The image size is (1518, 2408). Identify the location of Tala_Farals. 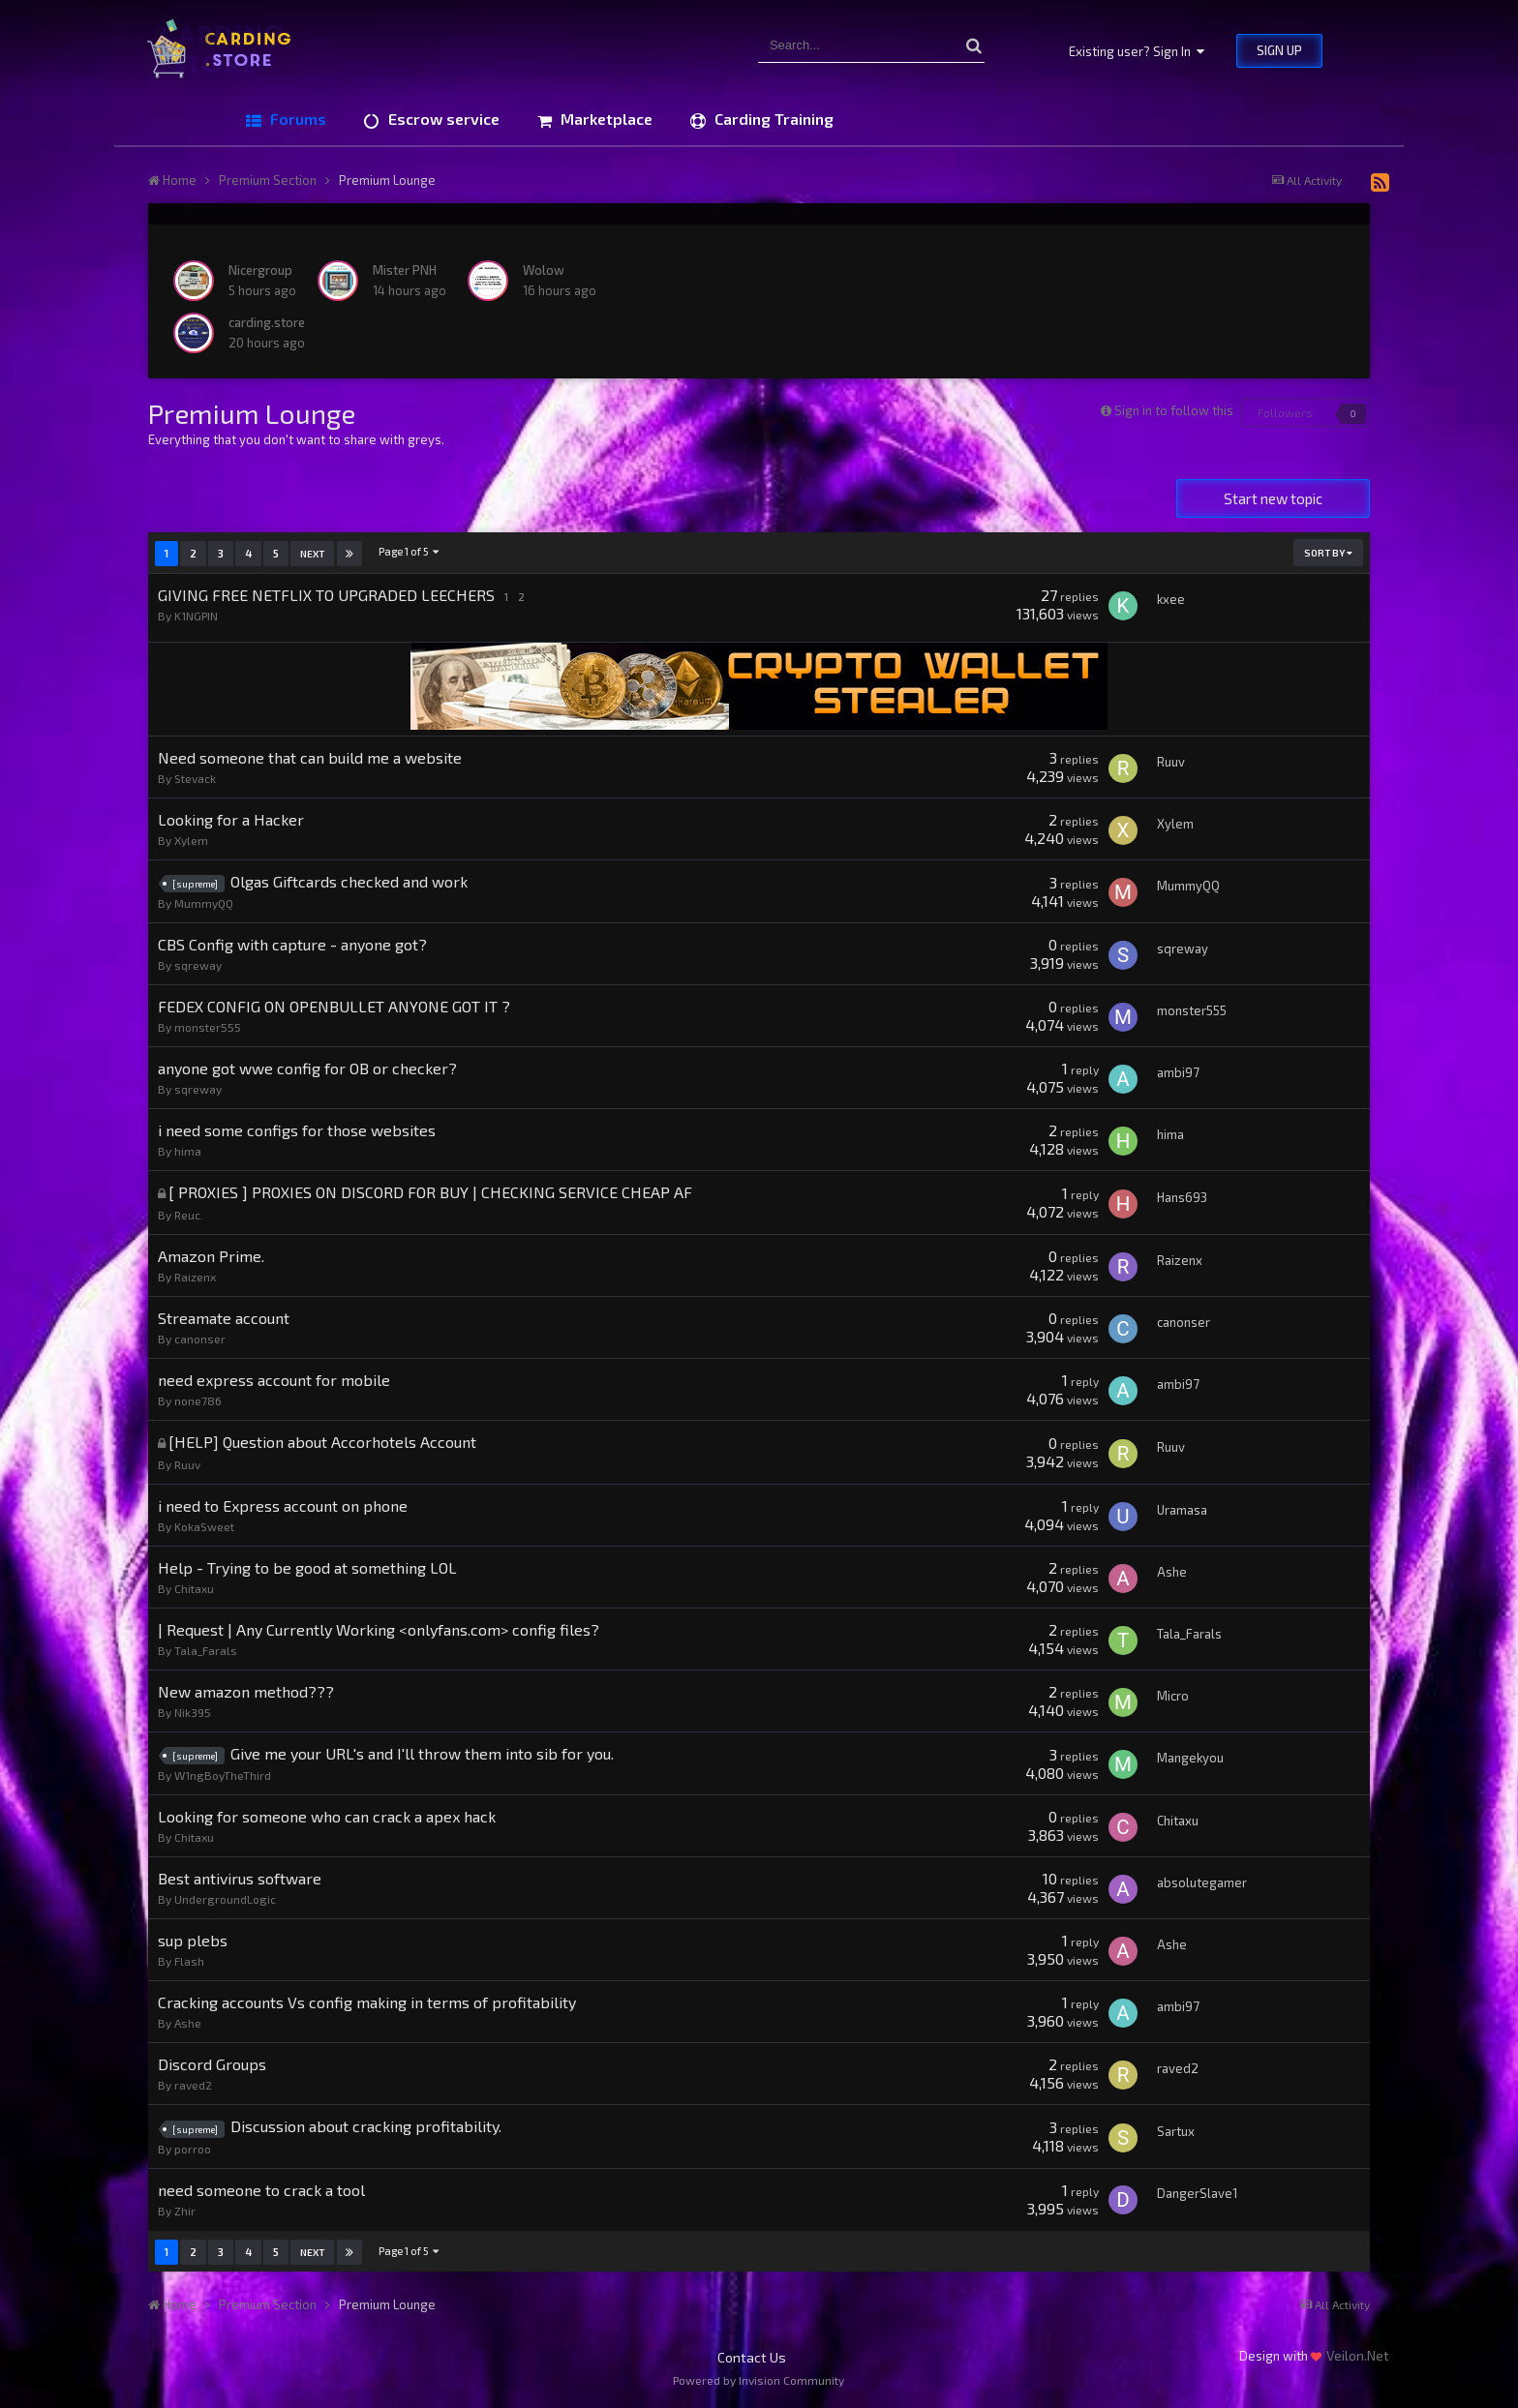
(205, 1650).